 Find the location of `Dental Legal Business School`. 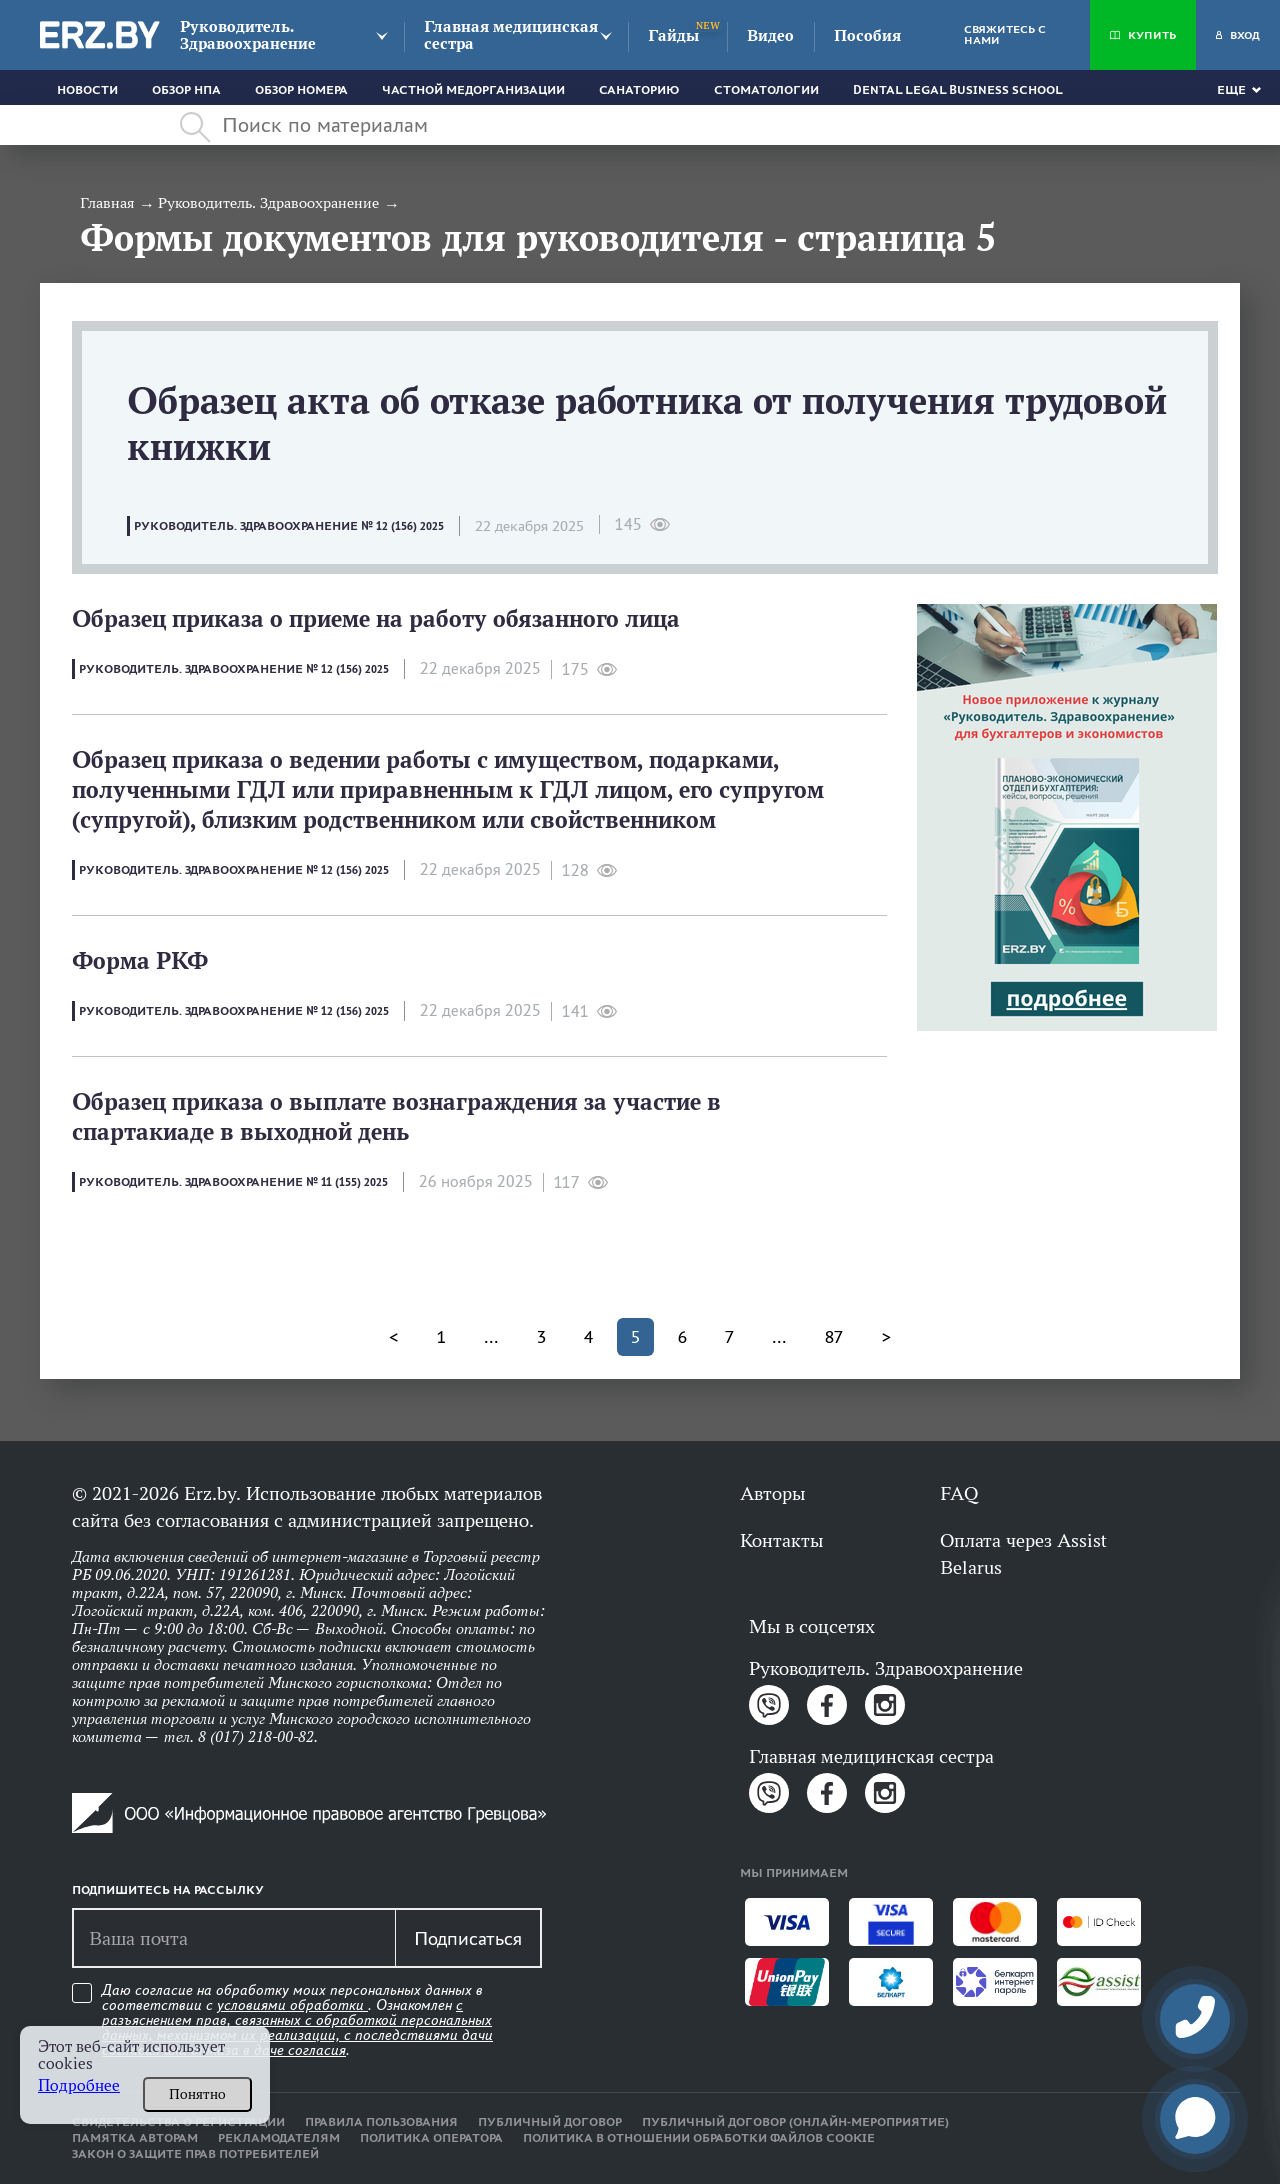

Dental Legal Business School is located at coordinates (958, 90).